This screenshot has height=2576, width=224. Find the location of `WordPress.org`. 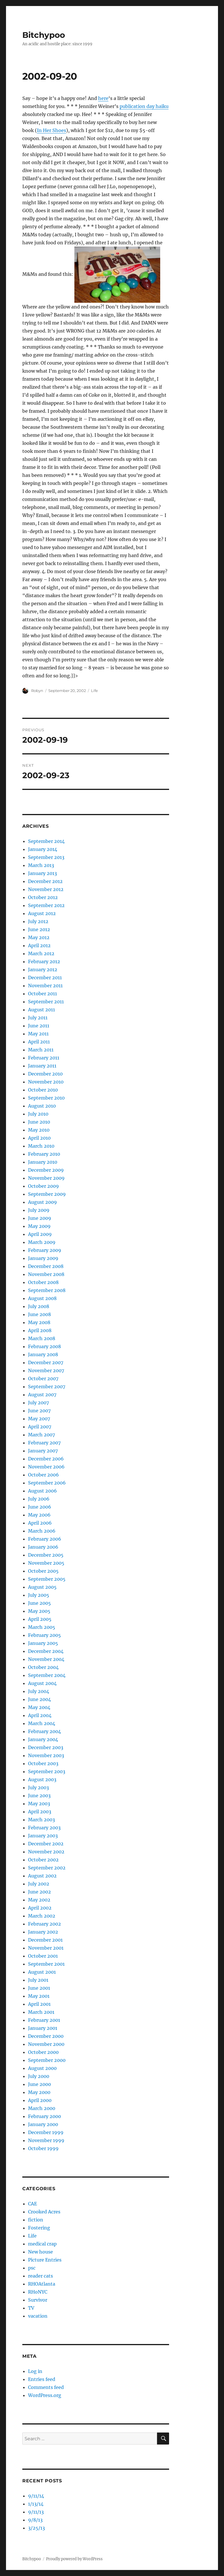

WordPress.org is located at coordinates (44, 2395).